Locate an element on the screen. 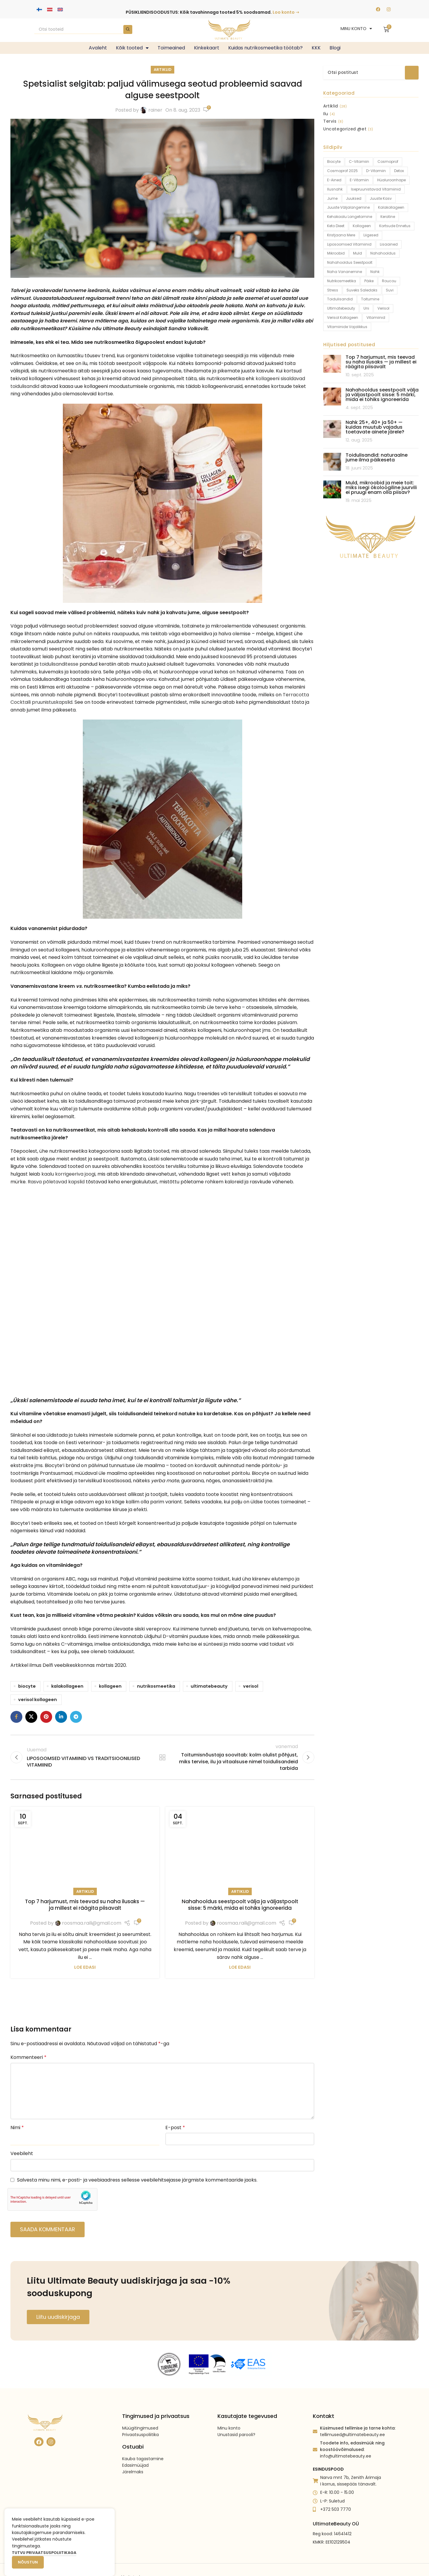  liigesed [liigesed (1 toode)] is located at coordinates (370, 235).